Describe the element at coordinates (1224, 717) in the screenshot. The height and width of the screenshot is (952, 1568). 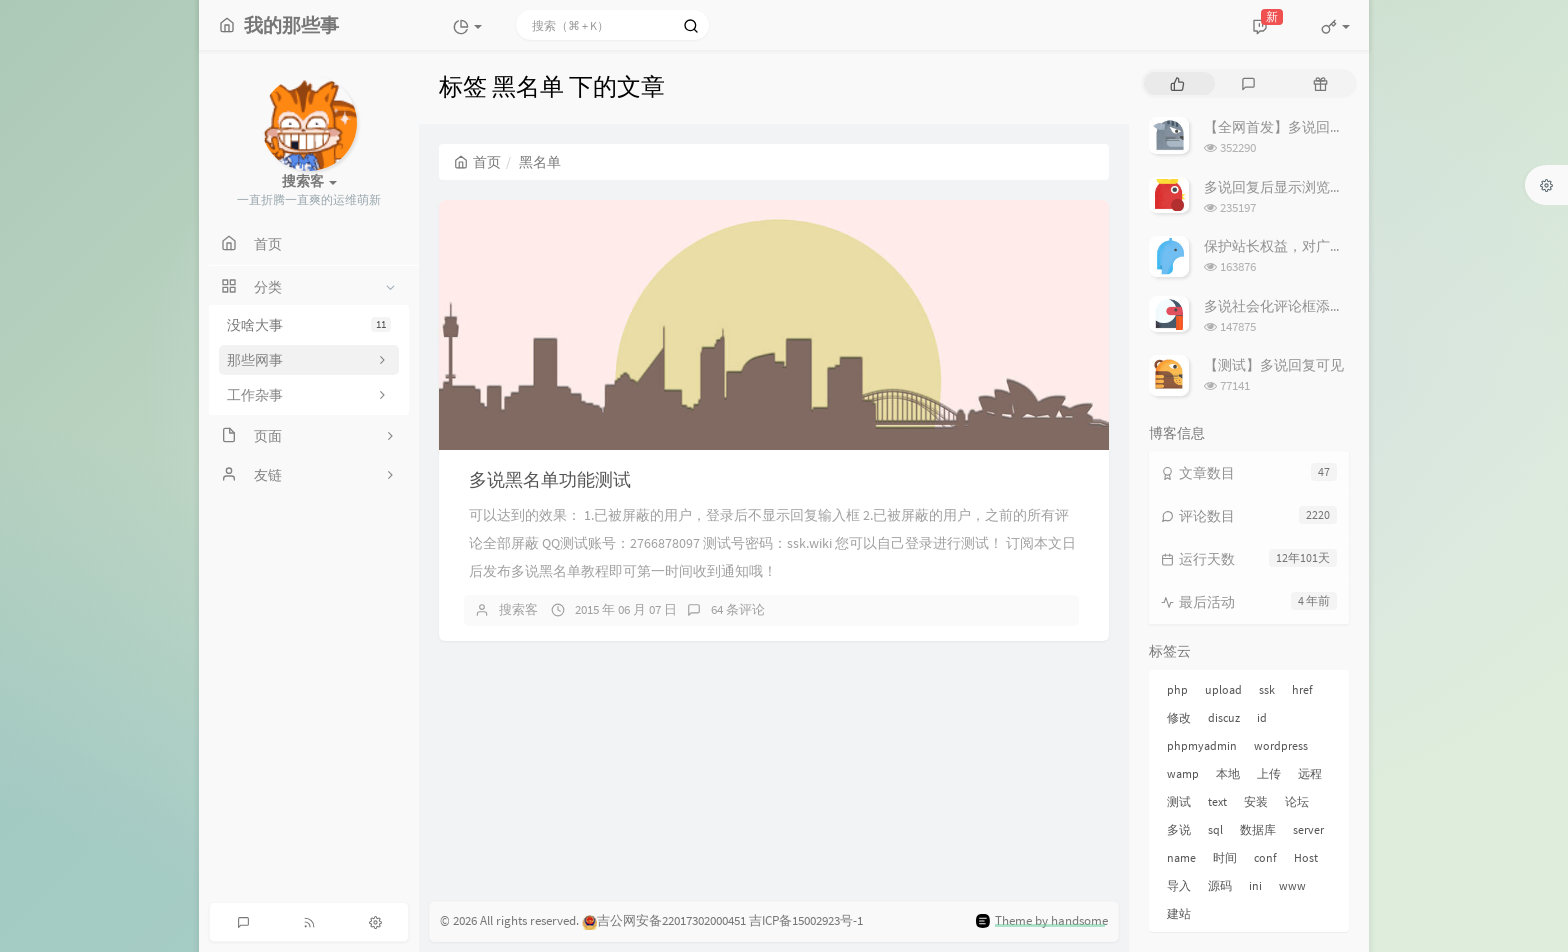
I see `discuz` at that location.